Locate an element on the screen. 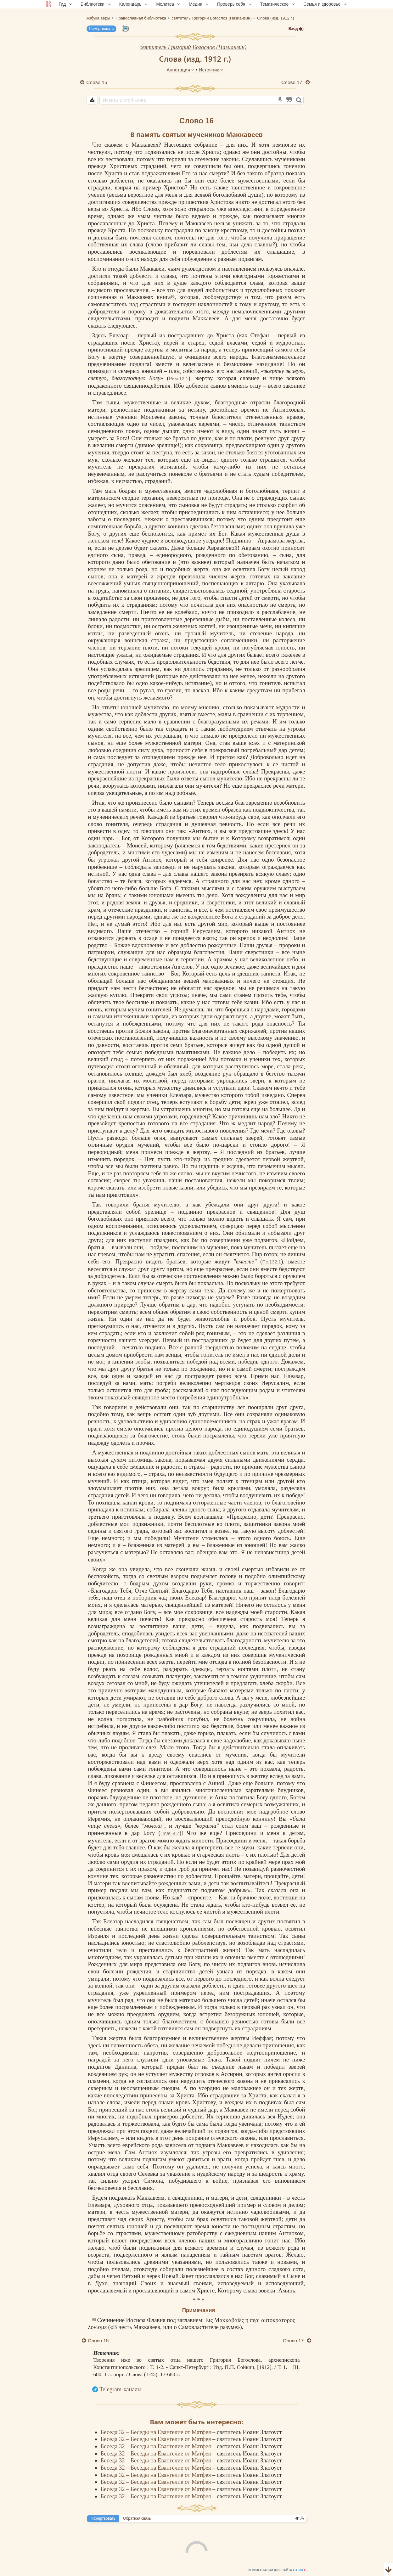  Вход is located at coordinates (296, 28).